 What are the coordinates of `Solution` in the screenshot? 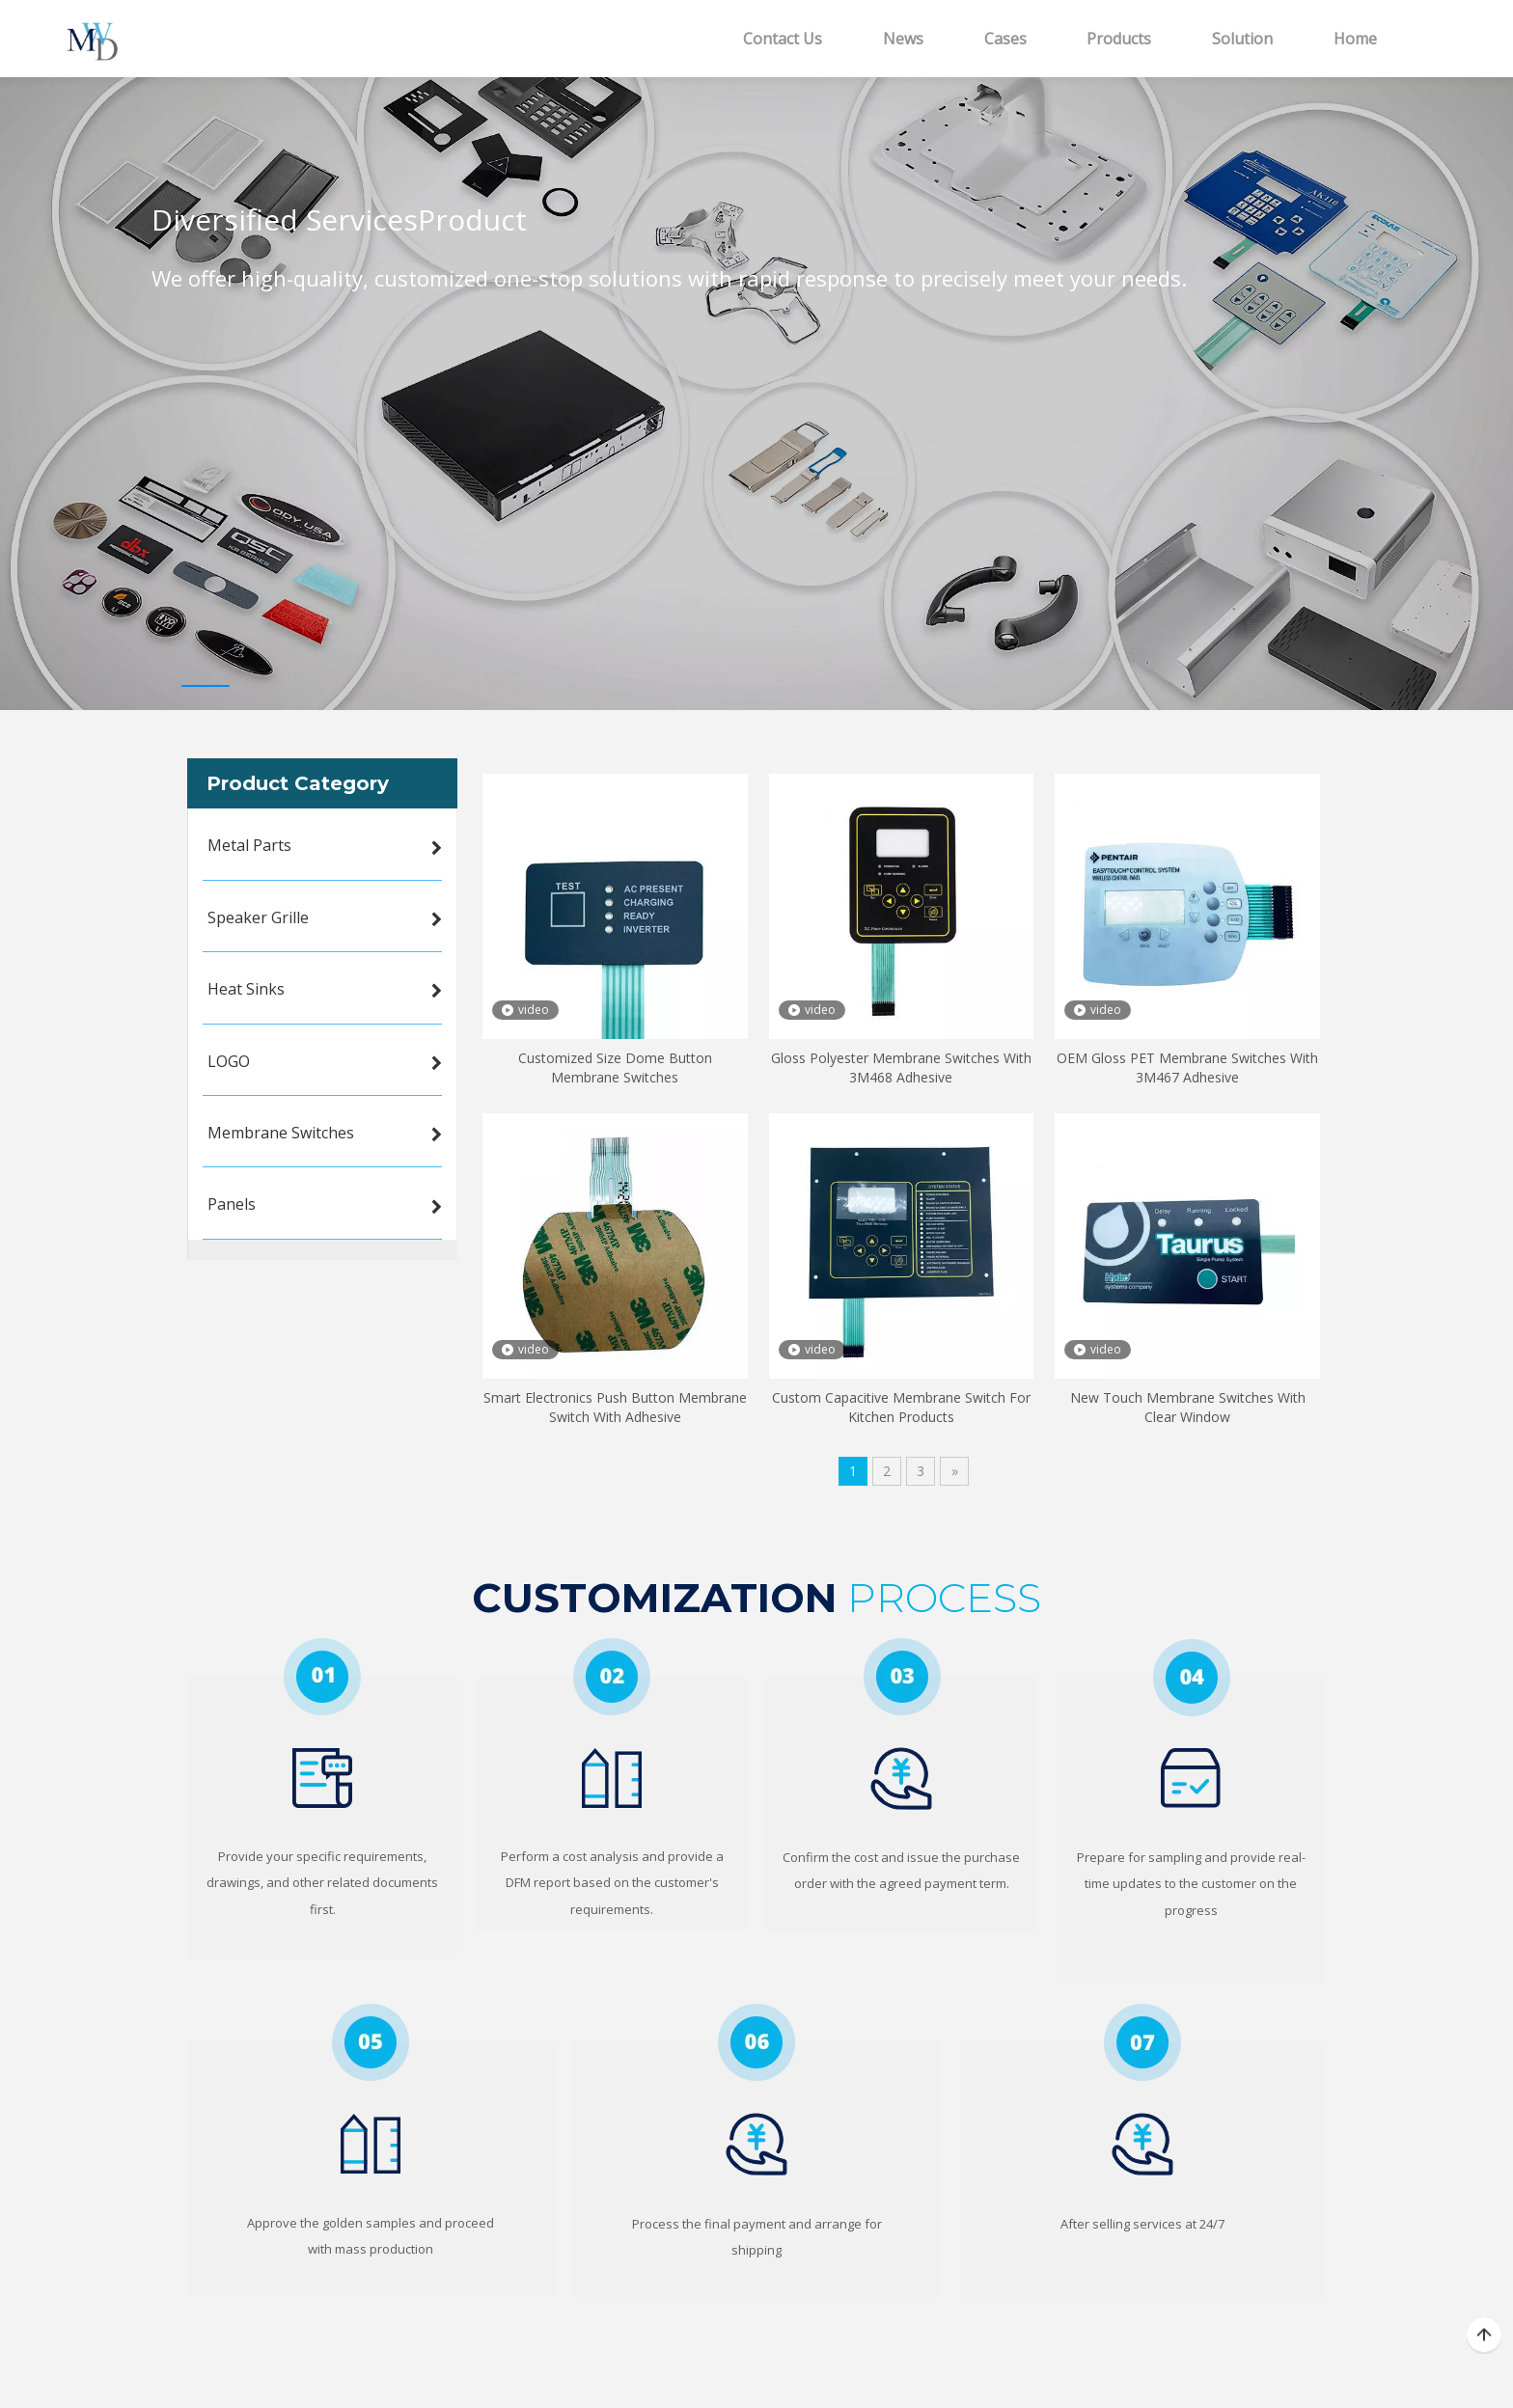 It's located at (1242, 38).